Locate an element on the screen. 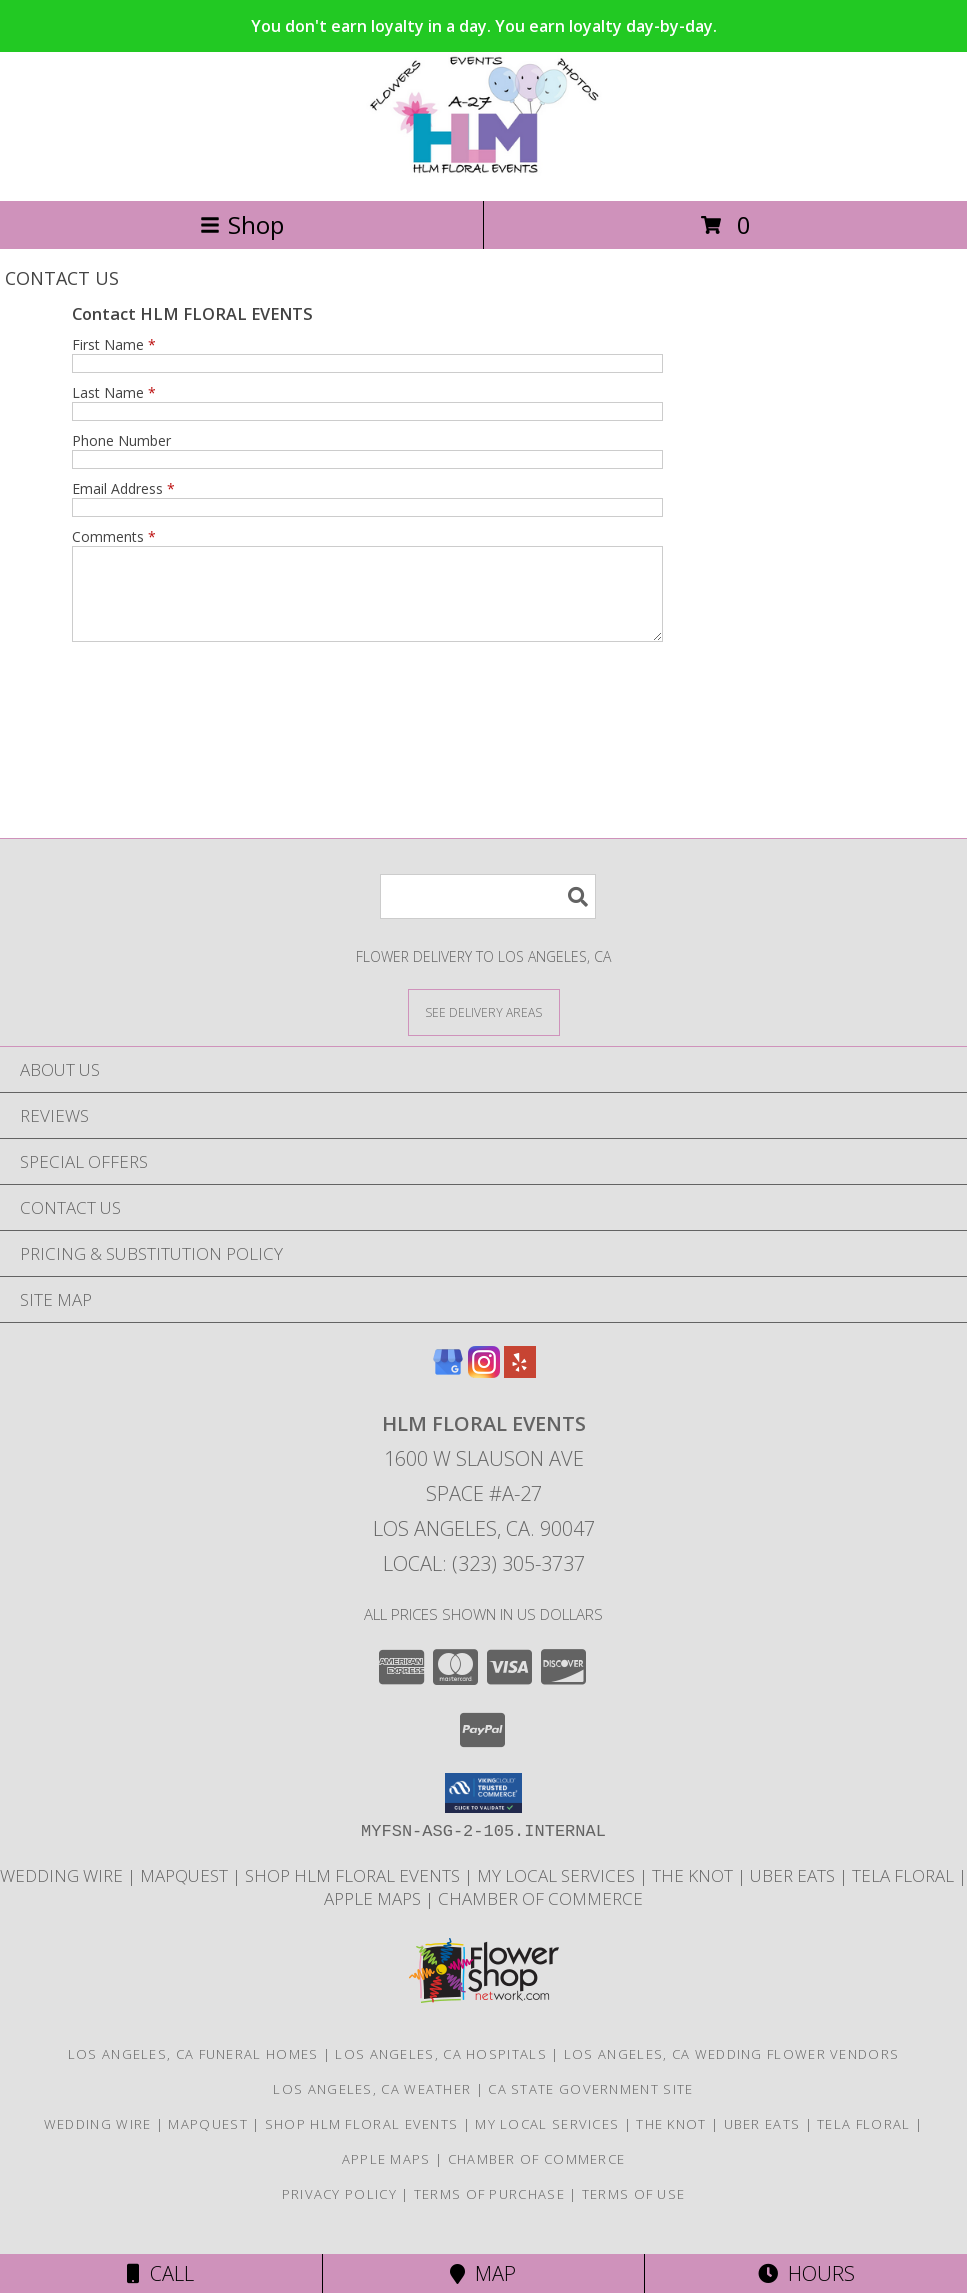  Terms of Use is located at coordinates (634, 2212).